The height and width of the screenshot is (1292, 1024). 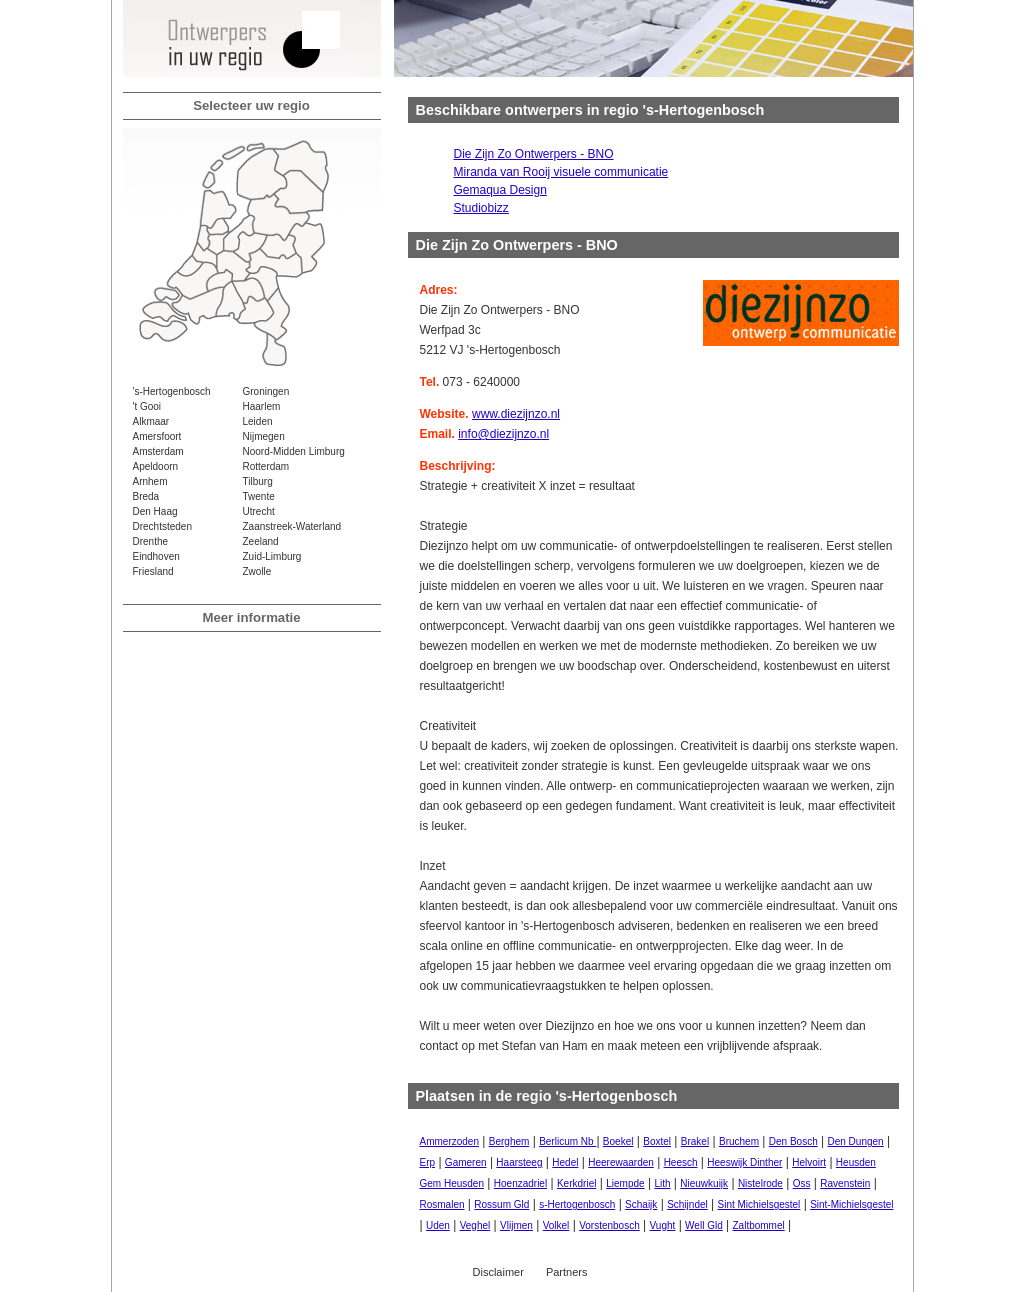 What do you see at coordinates (534, 154) in the screenshot?
I see `Die Zijn Zo Ontwerpers - BNO` at bounding box center [534, 154].